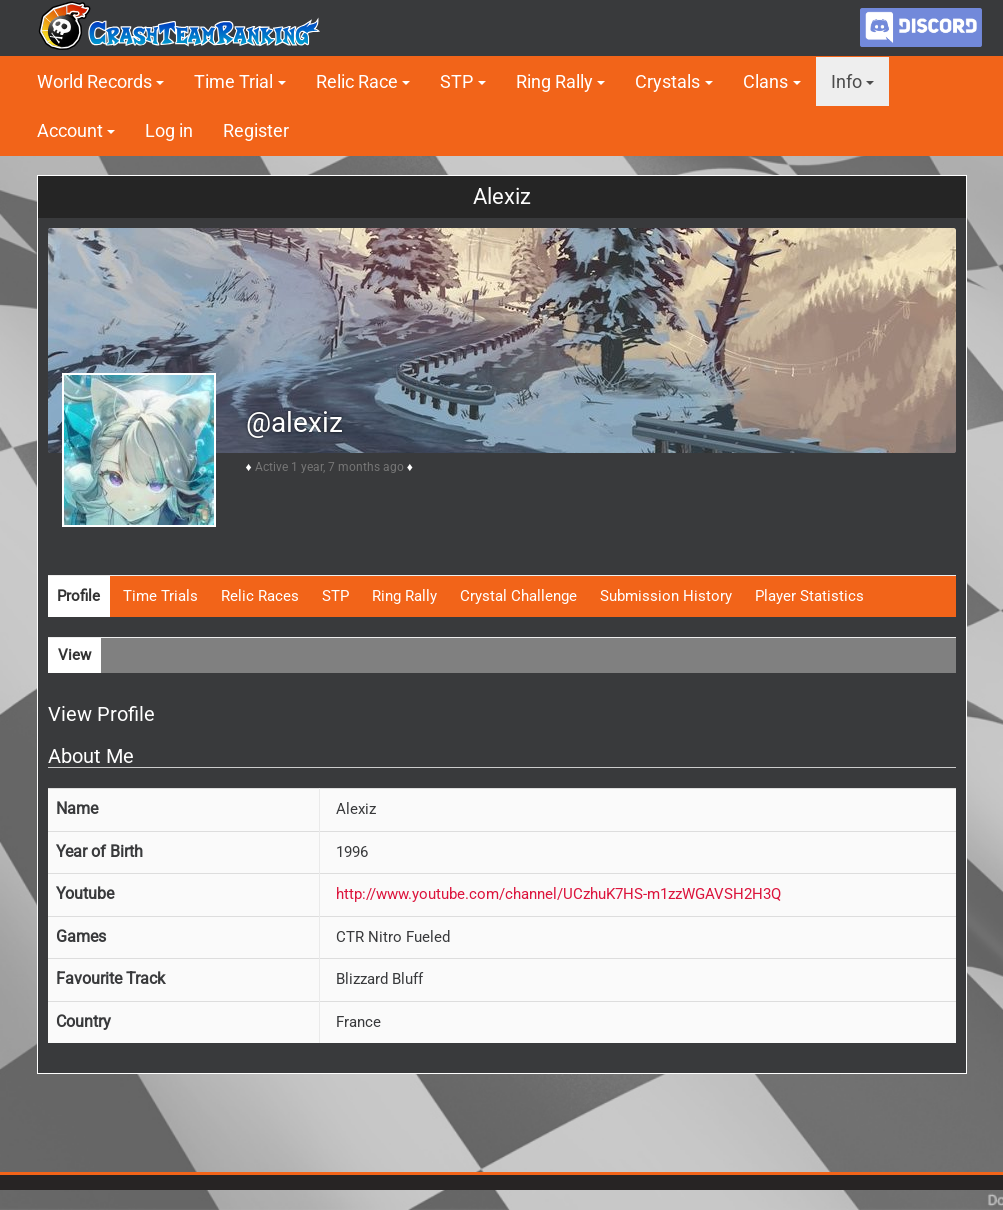  I want to click on Account, so click(70, 130).